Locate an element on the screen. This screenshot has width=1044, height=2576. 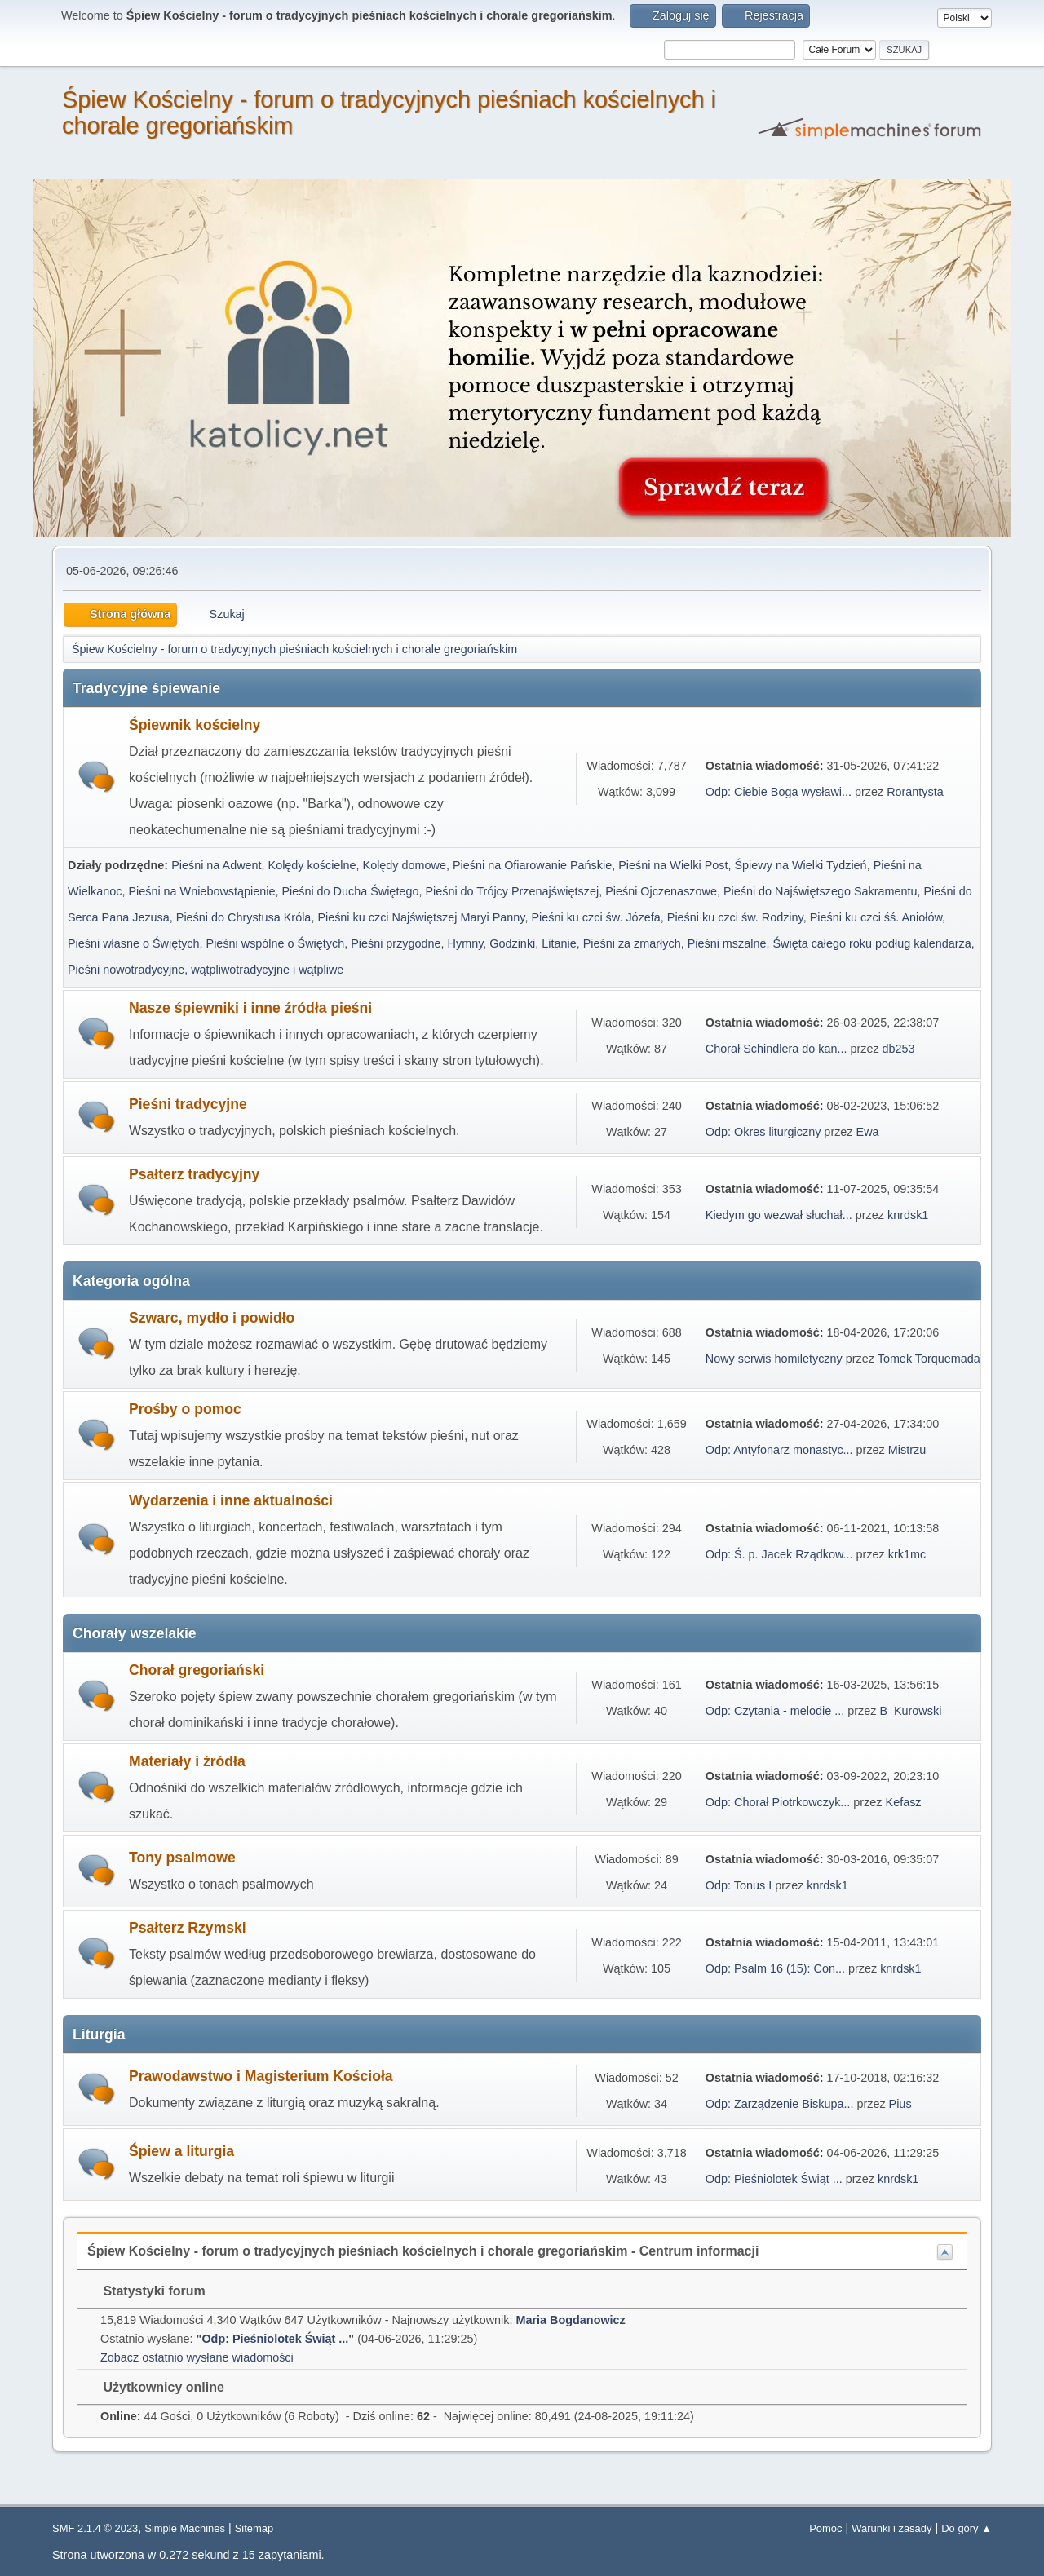
Odp: Zarządzenie Biskupa... is located at coordinates (780, 2103).